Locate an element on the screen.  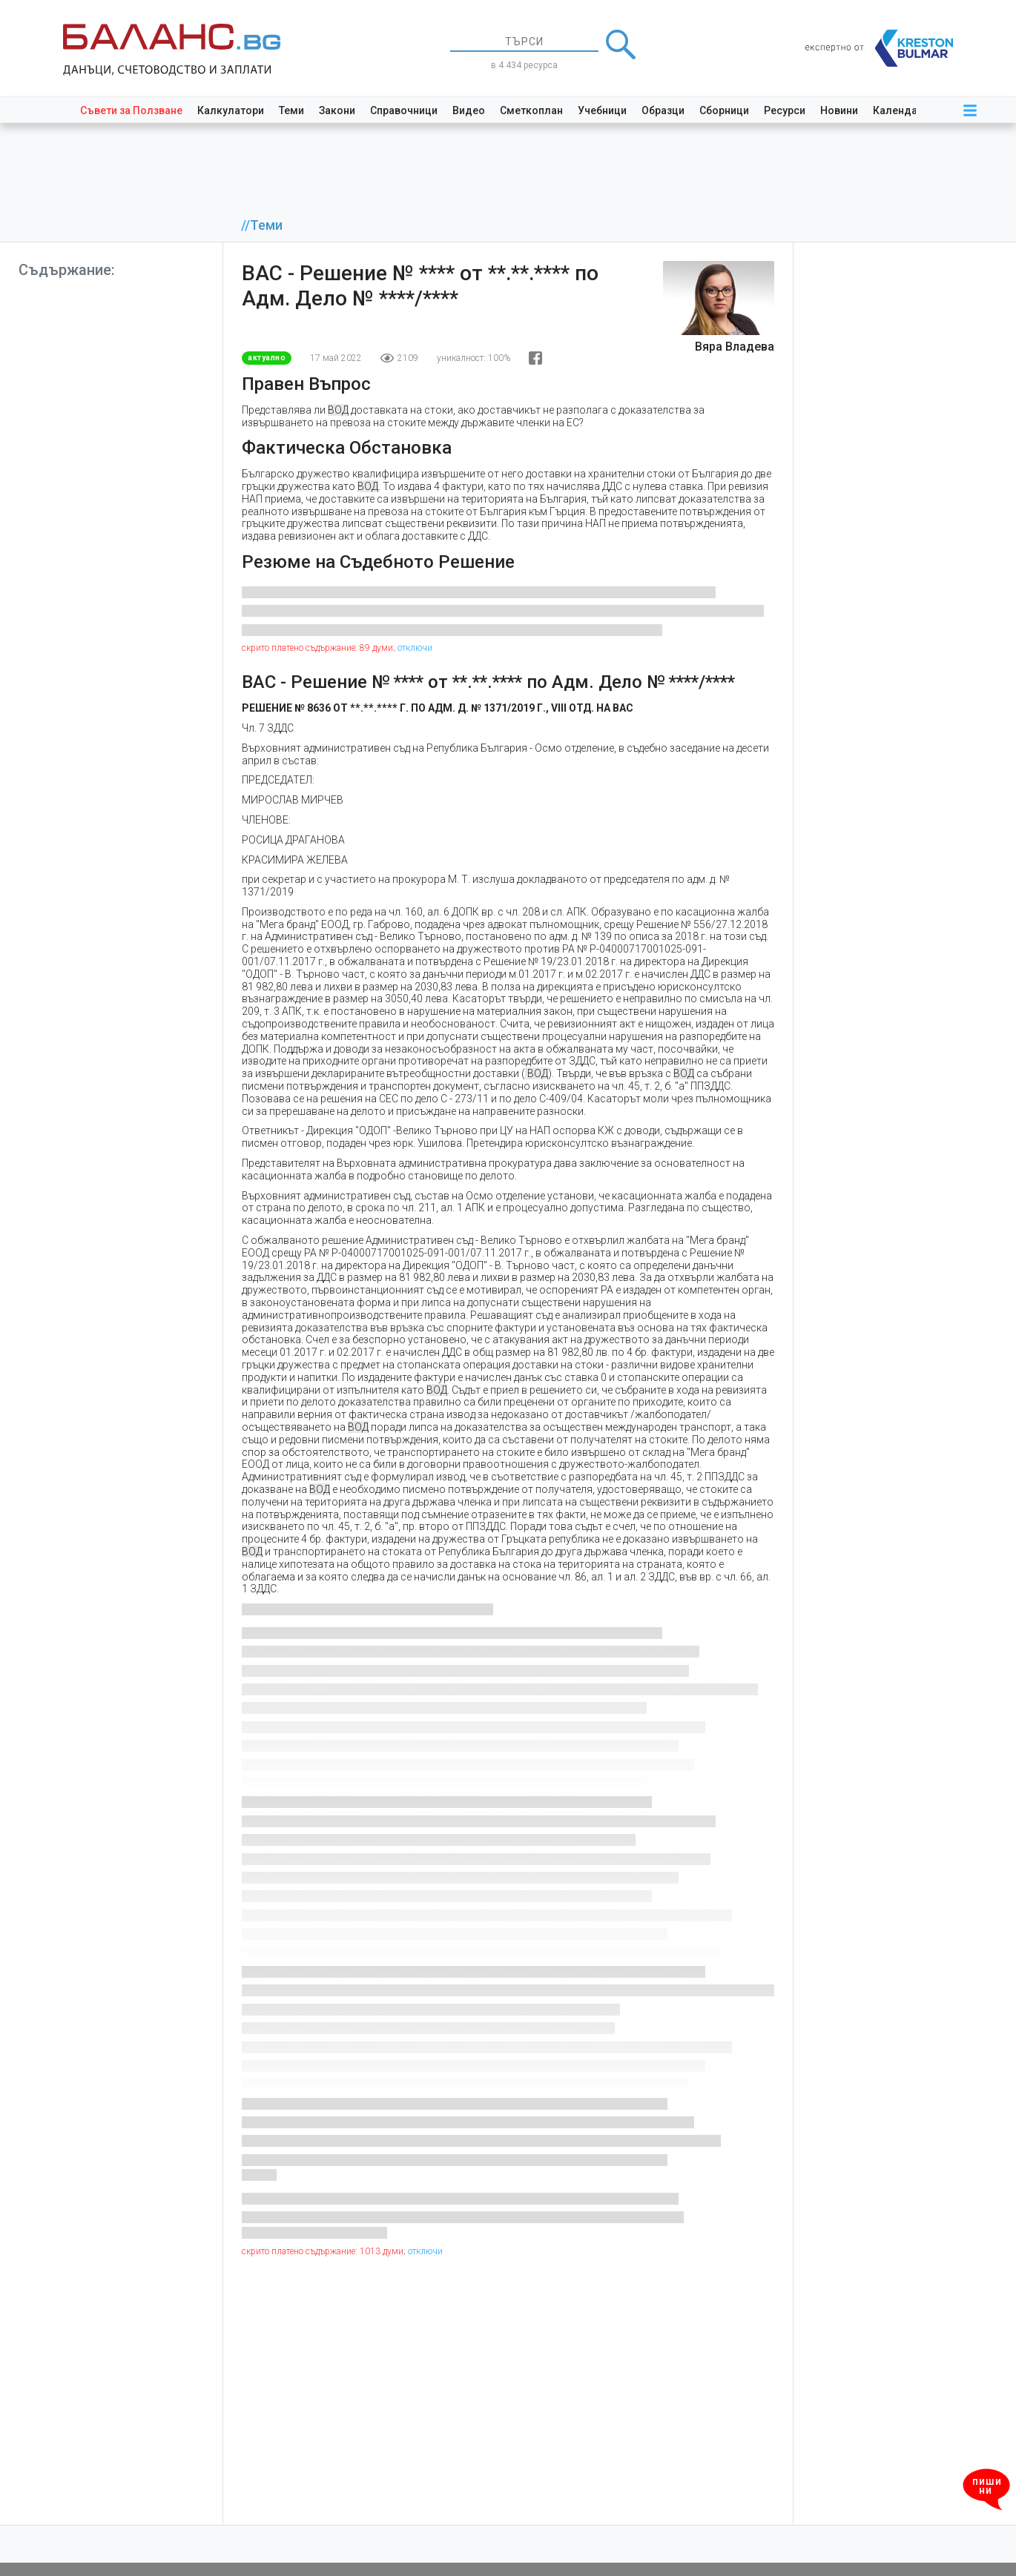
Калкулатори is located at coordinates (230, 110).